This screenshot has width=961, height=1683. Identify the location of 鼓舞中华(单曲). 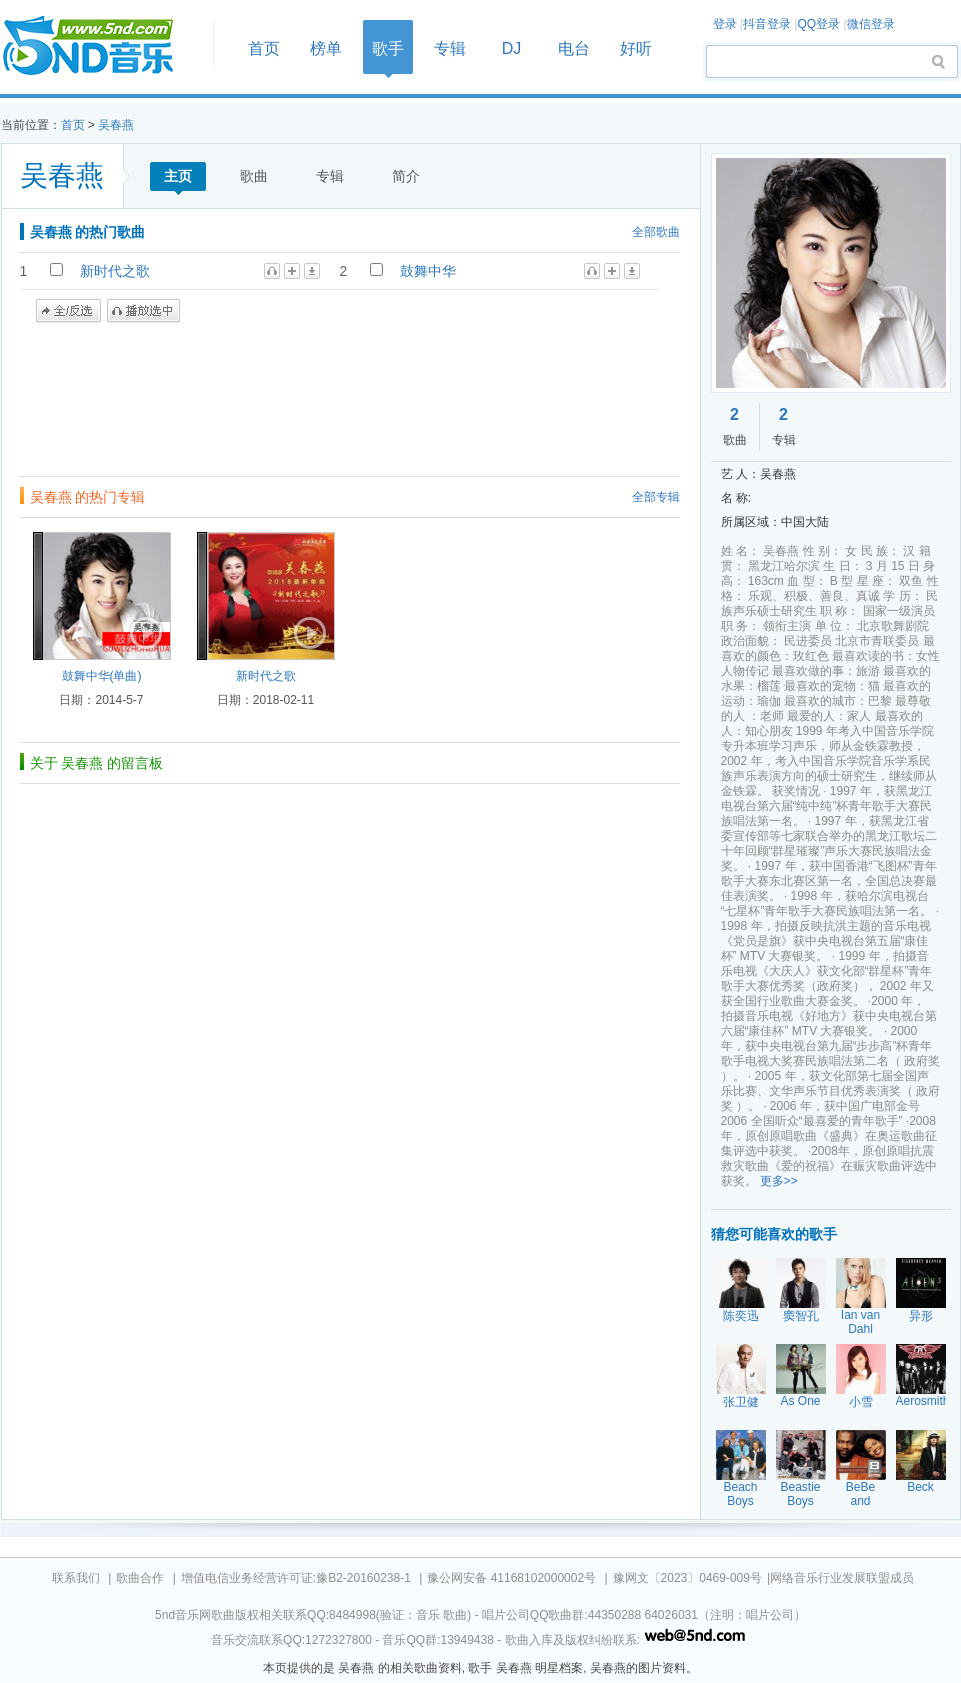
(102, 676).